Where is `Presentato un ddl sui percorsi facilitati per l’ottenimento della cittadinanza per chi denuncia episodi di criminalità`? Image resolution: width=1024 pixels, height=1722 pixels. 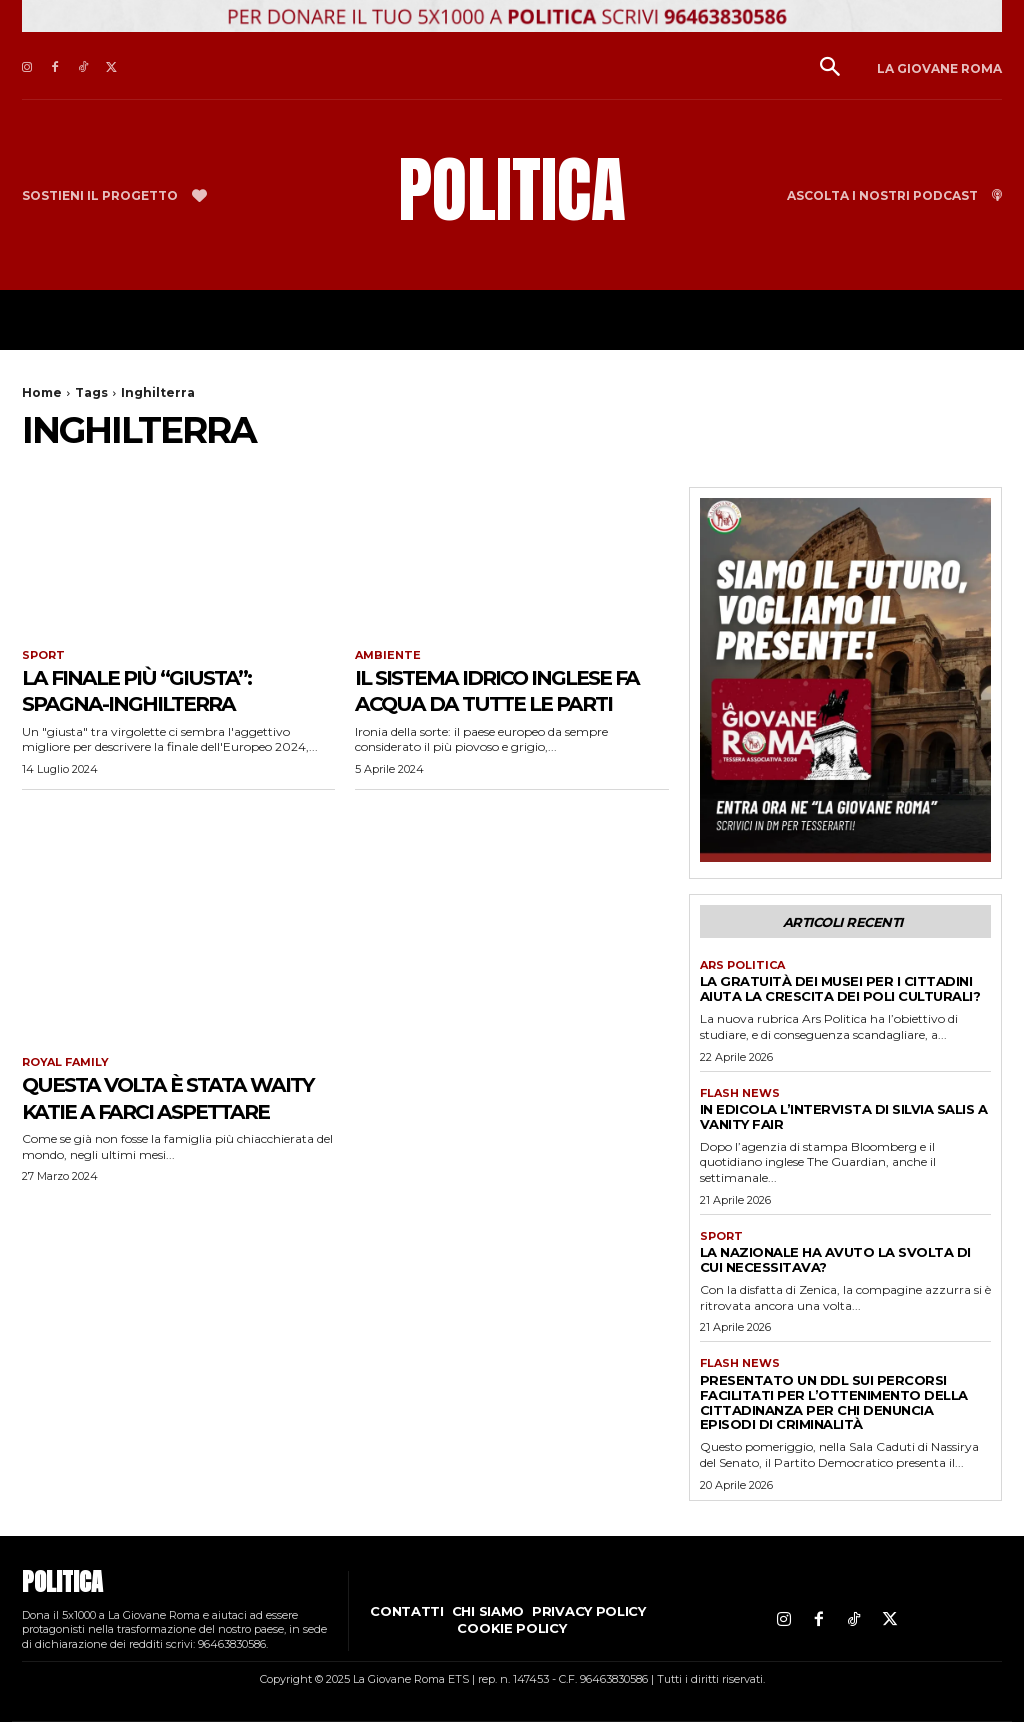 Presentato un ddl sui percorsi facilitati per l’ottenimento della cittadinanza per chi denuncia episodi di criminalità is located at coordinates (834, 1402).